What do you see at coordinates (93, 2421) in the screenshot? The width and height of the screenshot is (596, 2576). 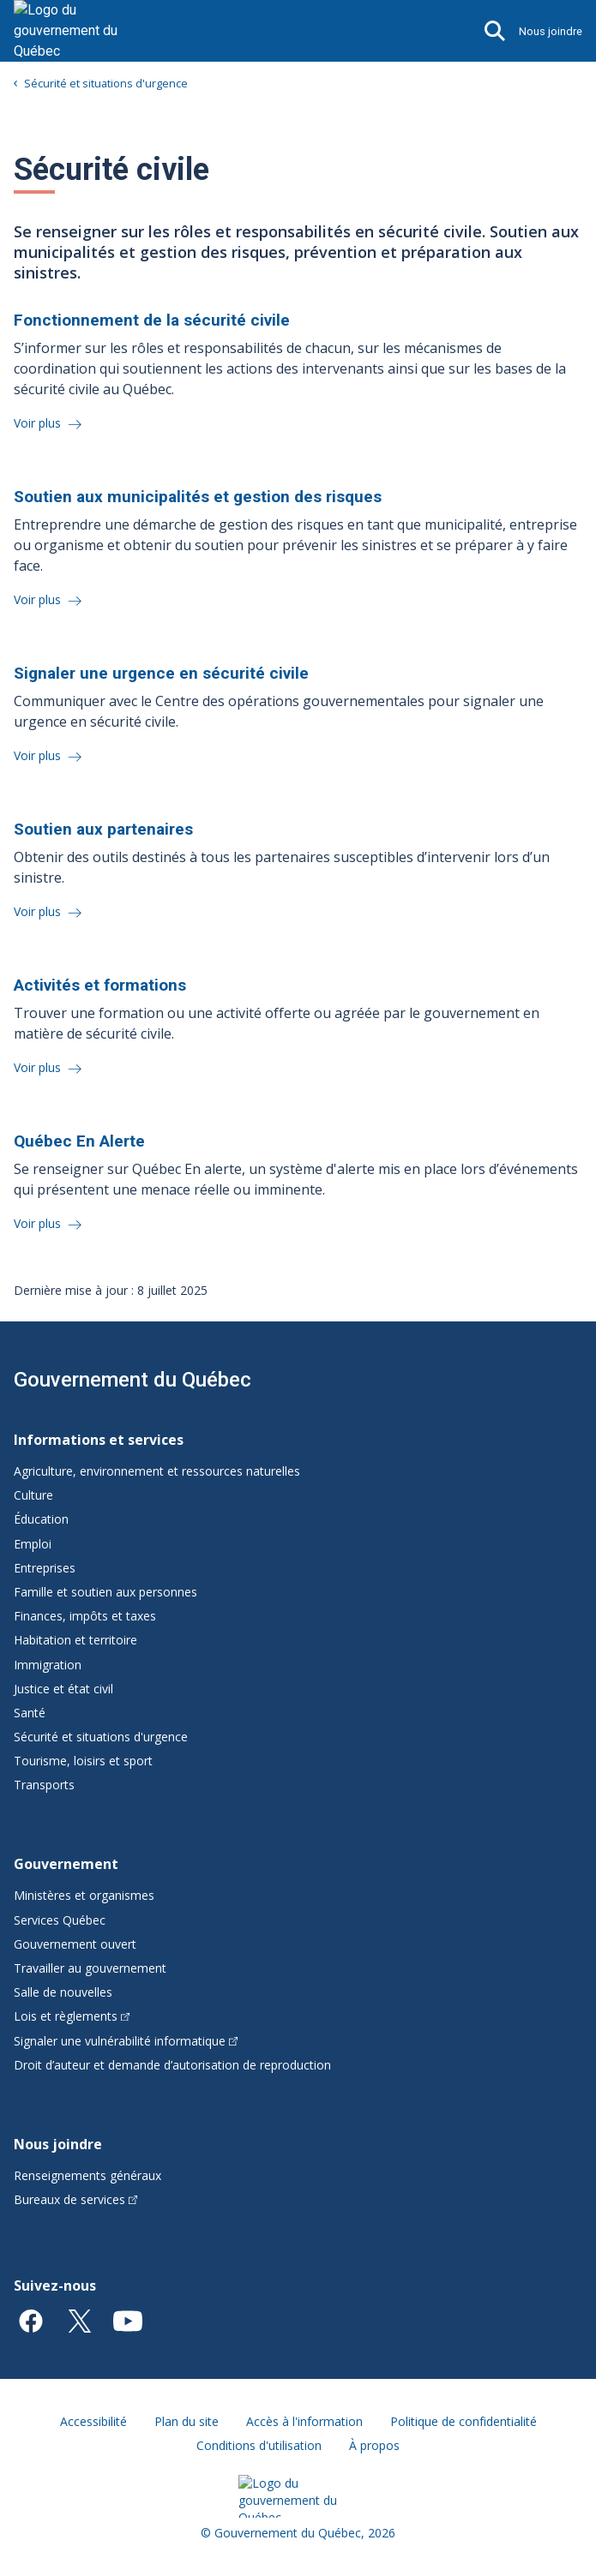 I see `Accessibilité` at bounding box center [93, 2421].